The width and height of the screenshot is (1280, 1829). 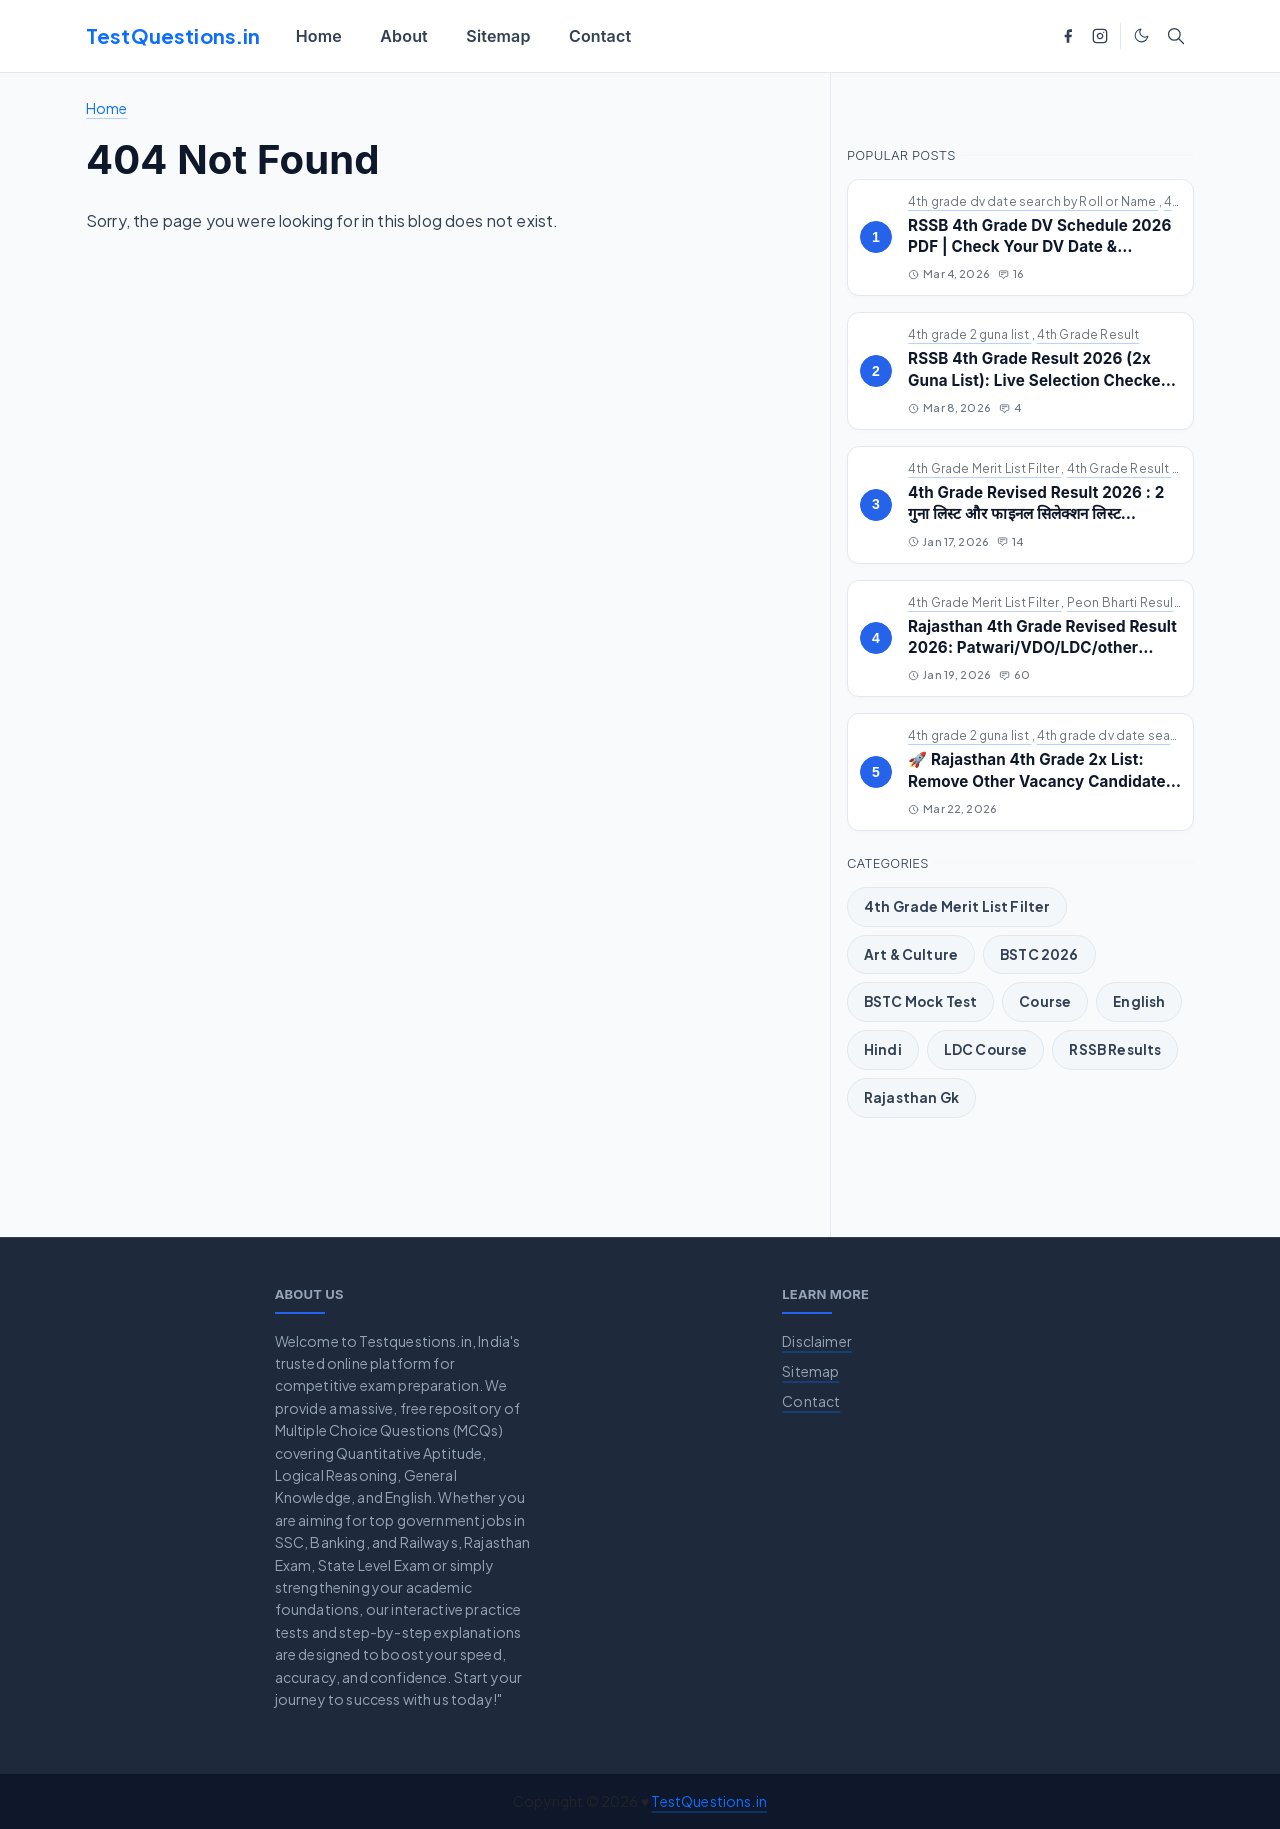 What do you see at coordinates (1037, 380) in the screenshot?
I see `RSSB 4th Grade Result 2026 (2x Guna List): Live Selection Checker & Revised Cutoff Marks` at bounding box center [1037, 380].